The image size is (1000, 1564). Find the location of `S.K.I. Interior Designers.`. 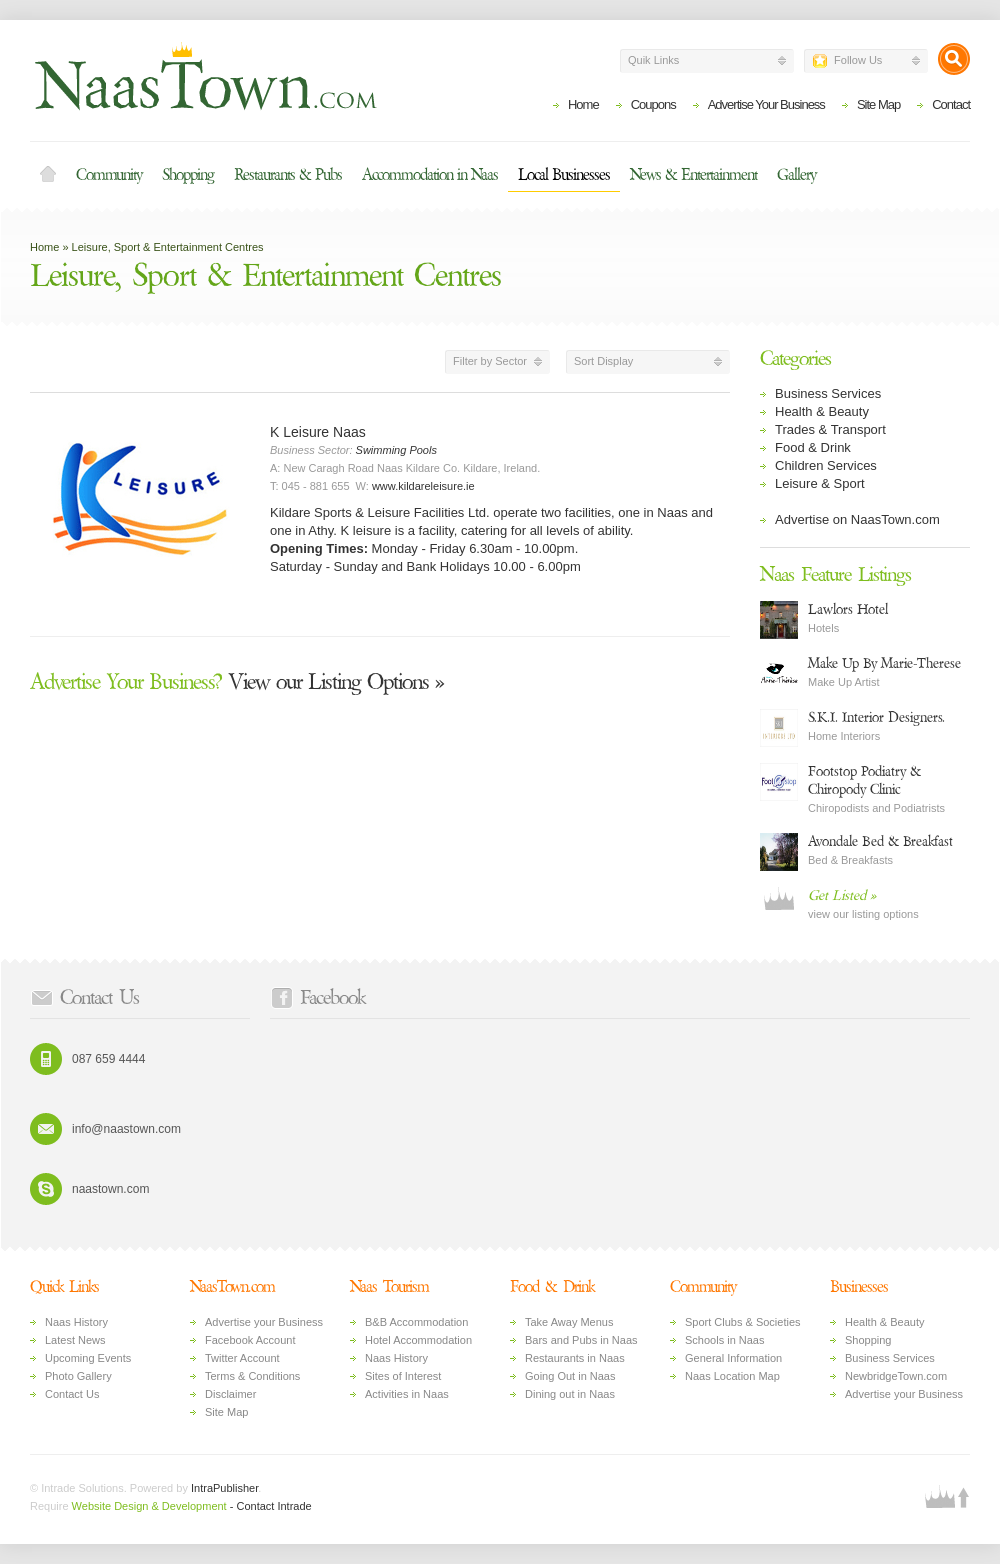

S.K.I. Interior Designers. is located at coordinates (876, 717).